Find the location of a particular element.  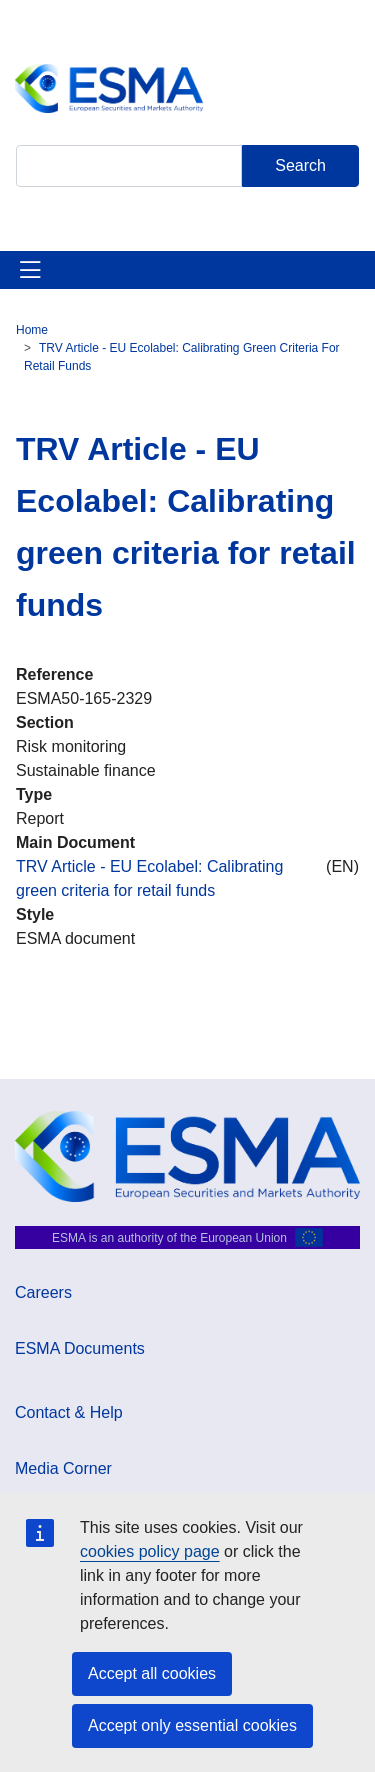

Accept only essential cookies is located at coordinates (192, 1725).